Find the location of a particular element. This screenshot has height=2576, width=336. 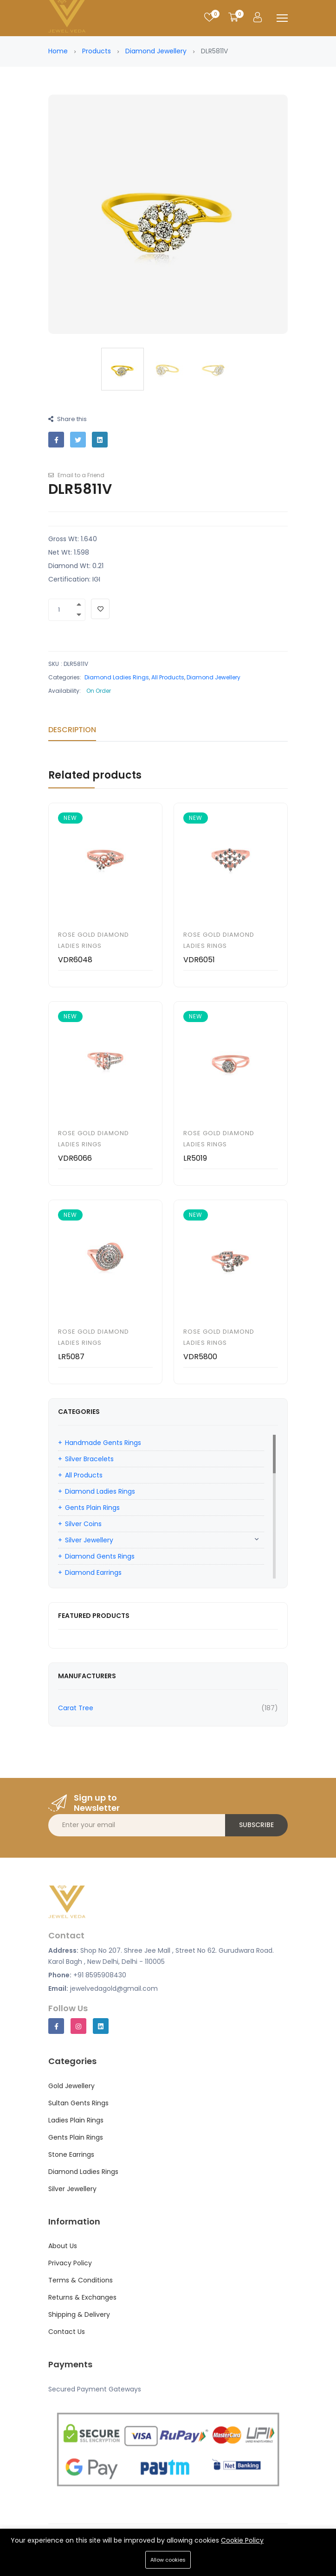

VDR6048 is located at coordinates (75, 959).